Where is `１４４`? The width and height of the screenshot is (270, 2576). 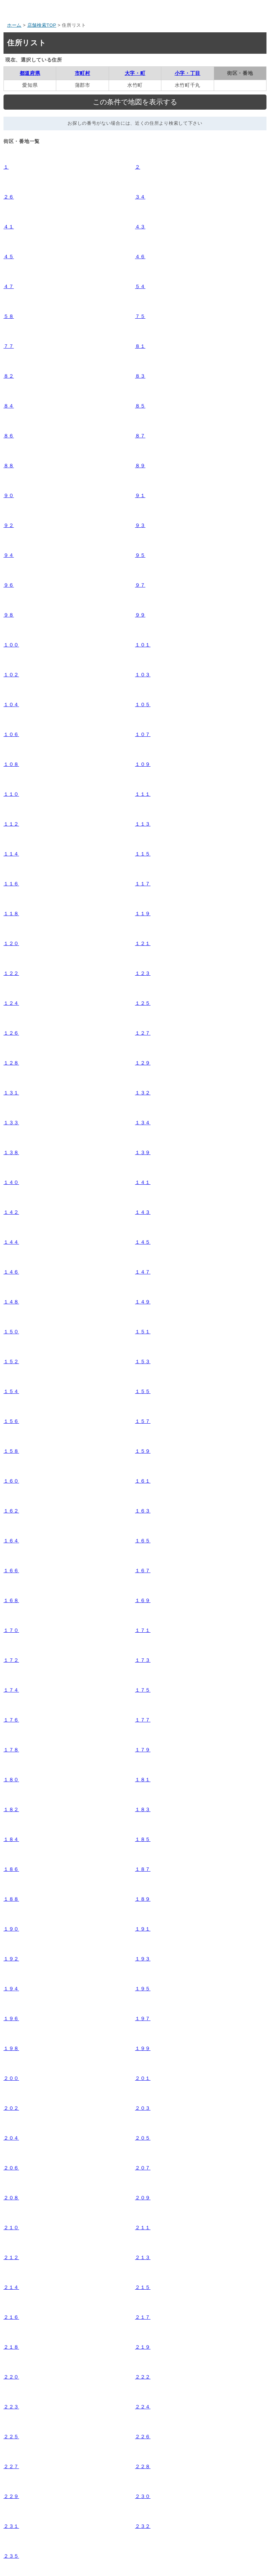 １４４ is located at coordinates (11, 1242).